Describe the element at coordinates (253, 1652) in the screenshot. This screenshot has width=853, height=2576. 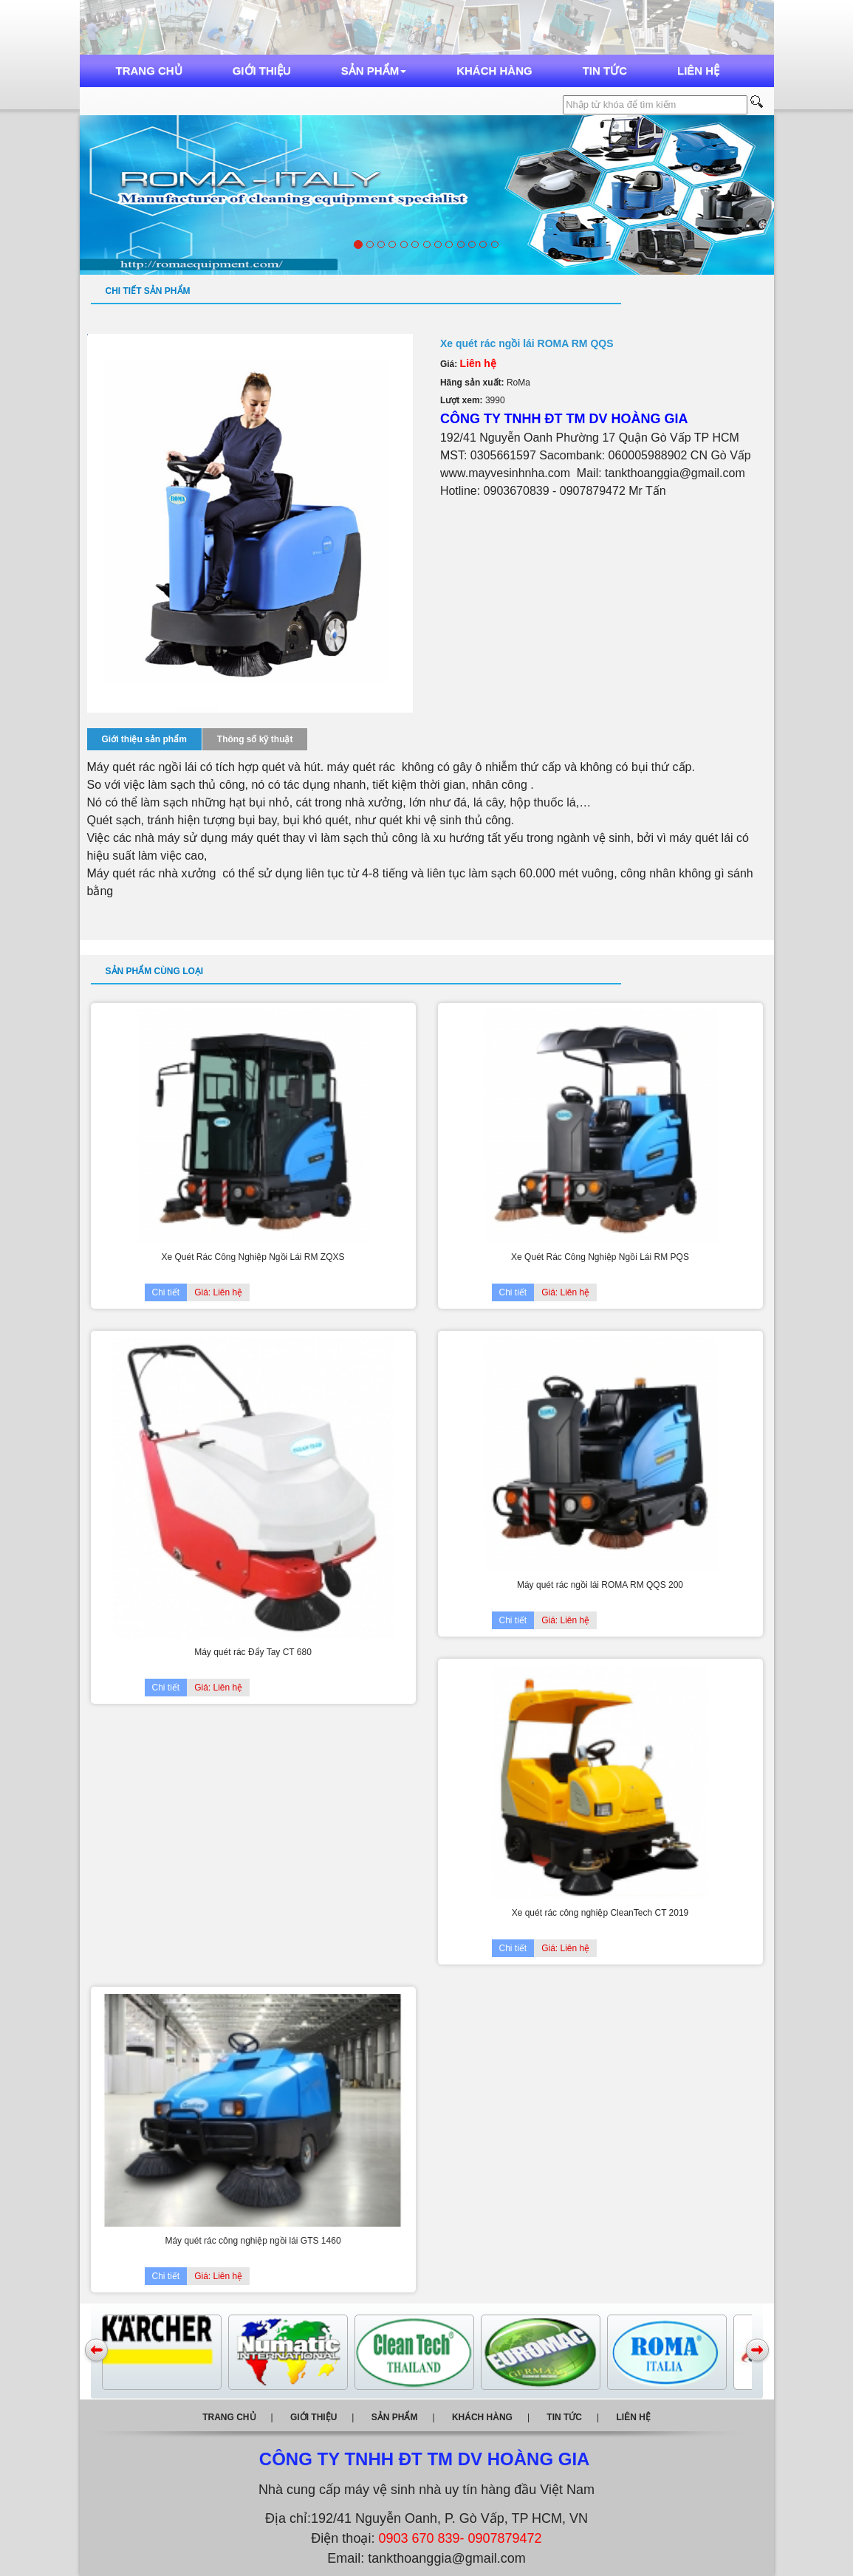
I see `Máy quét rác Đẩy Tay CT 680` at that location.